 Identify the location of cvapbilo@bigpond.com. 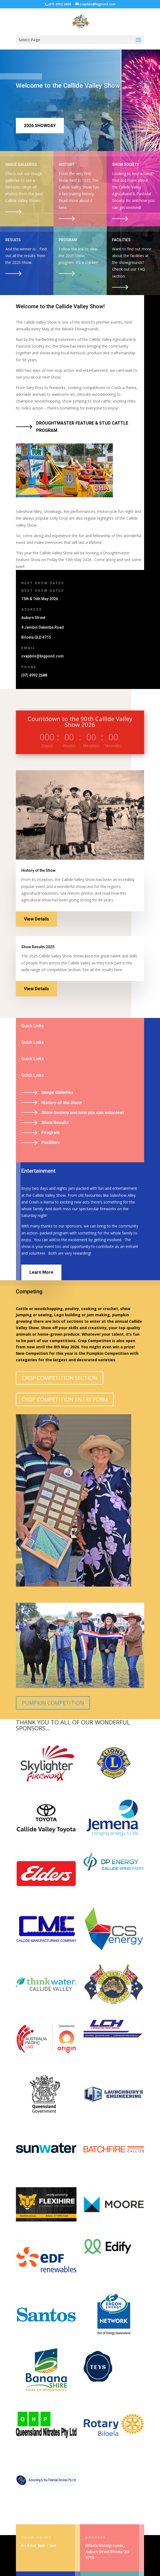
(42, 656).